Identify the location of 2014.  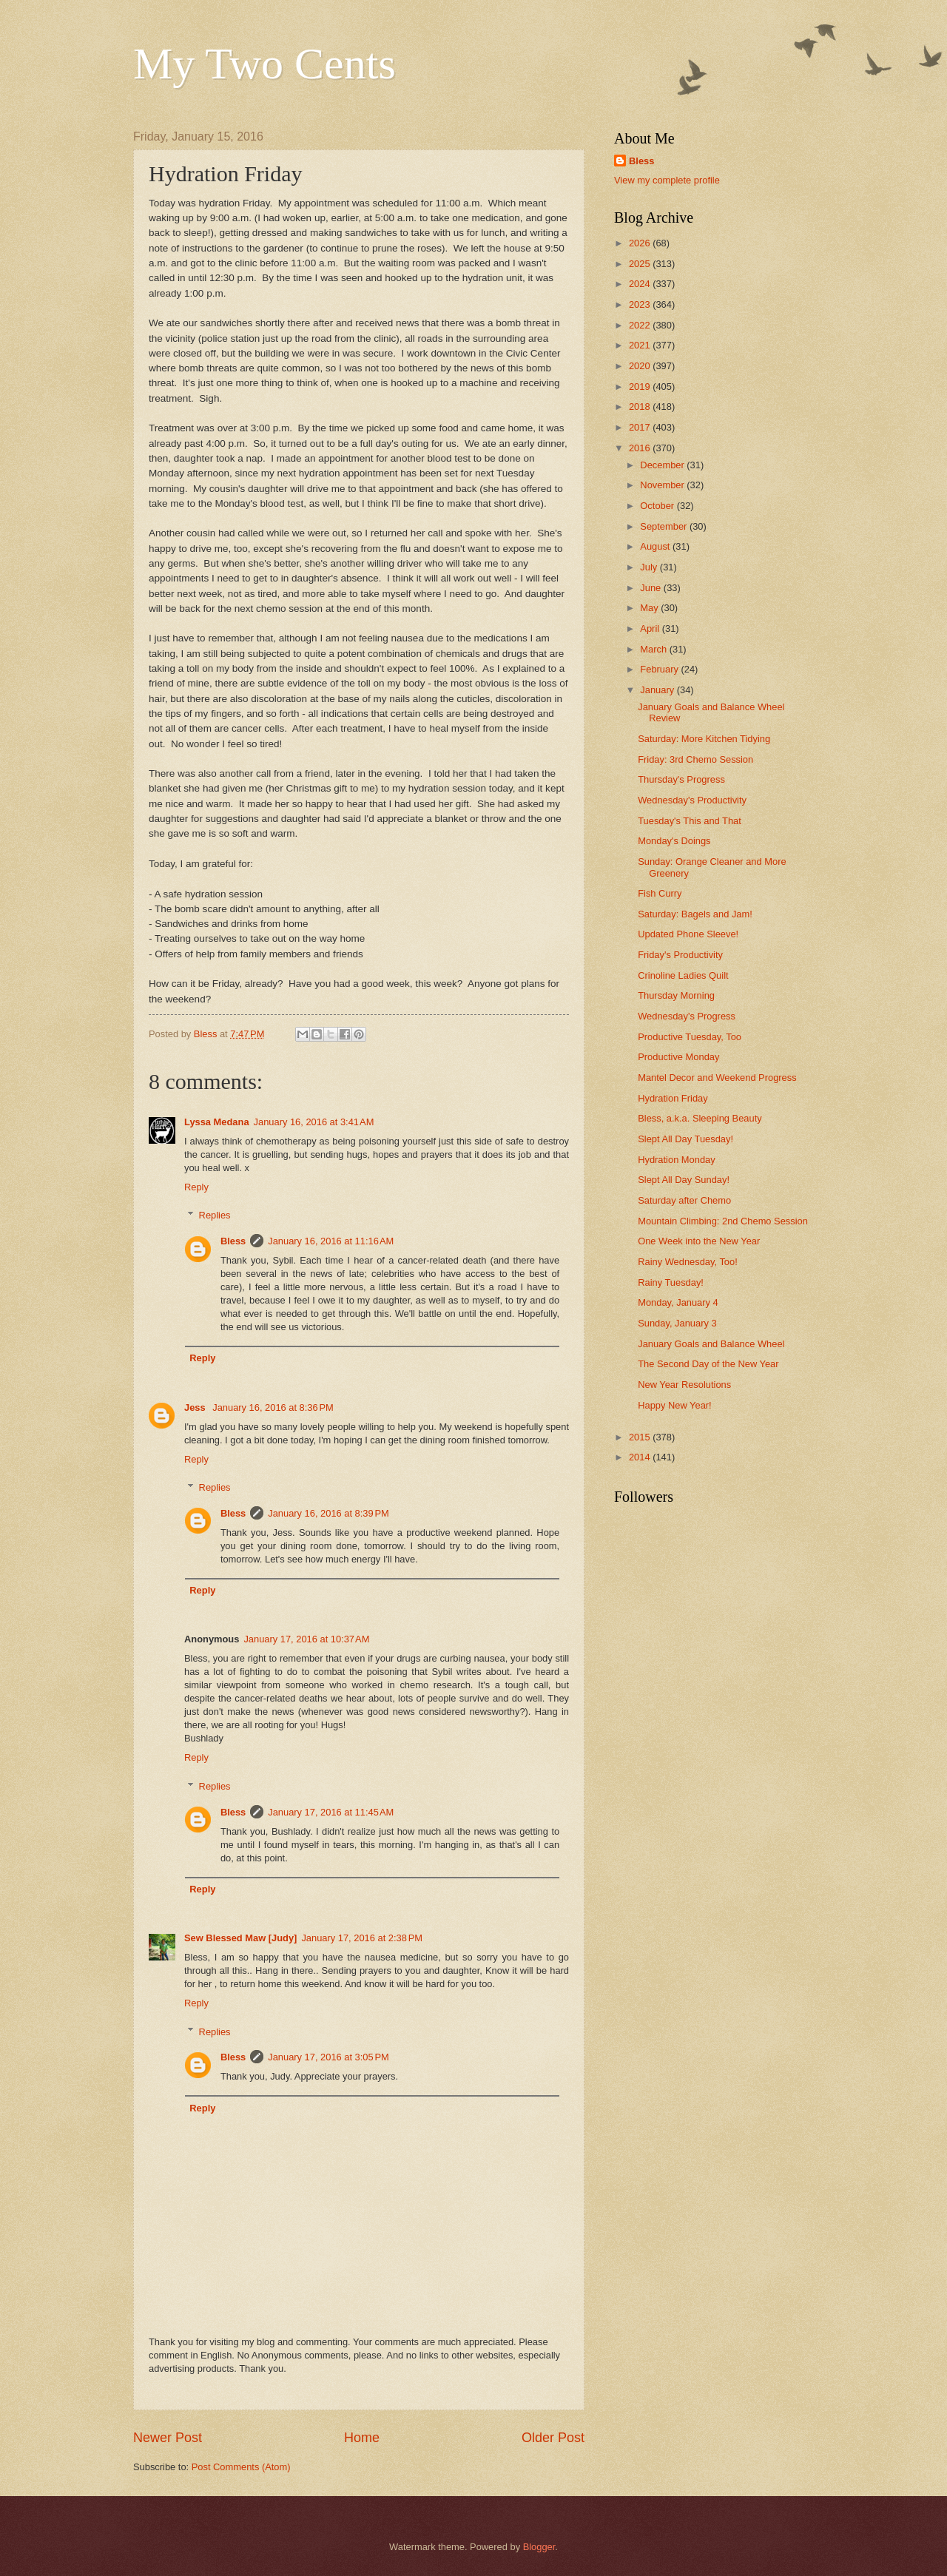
(641, 1457).